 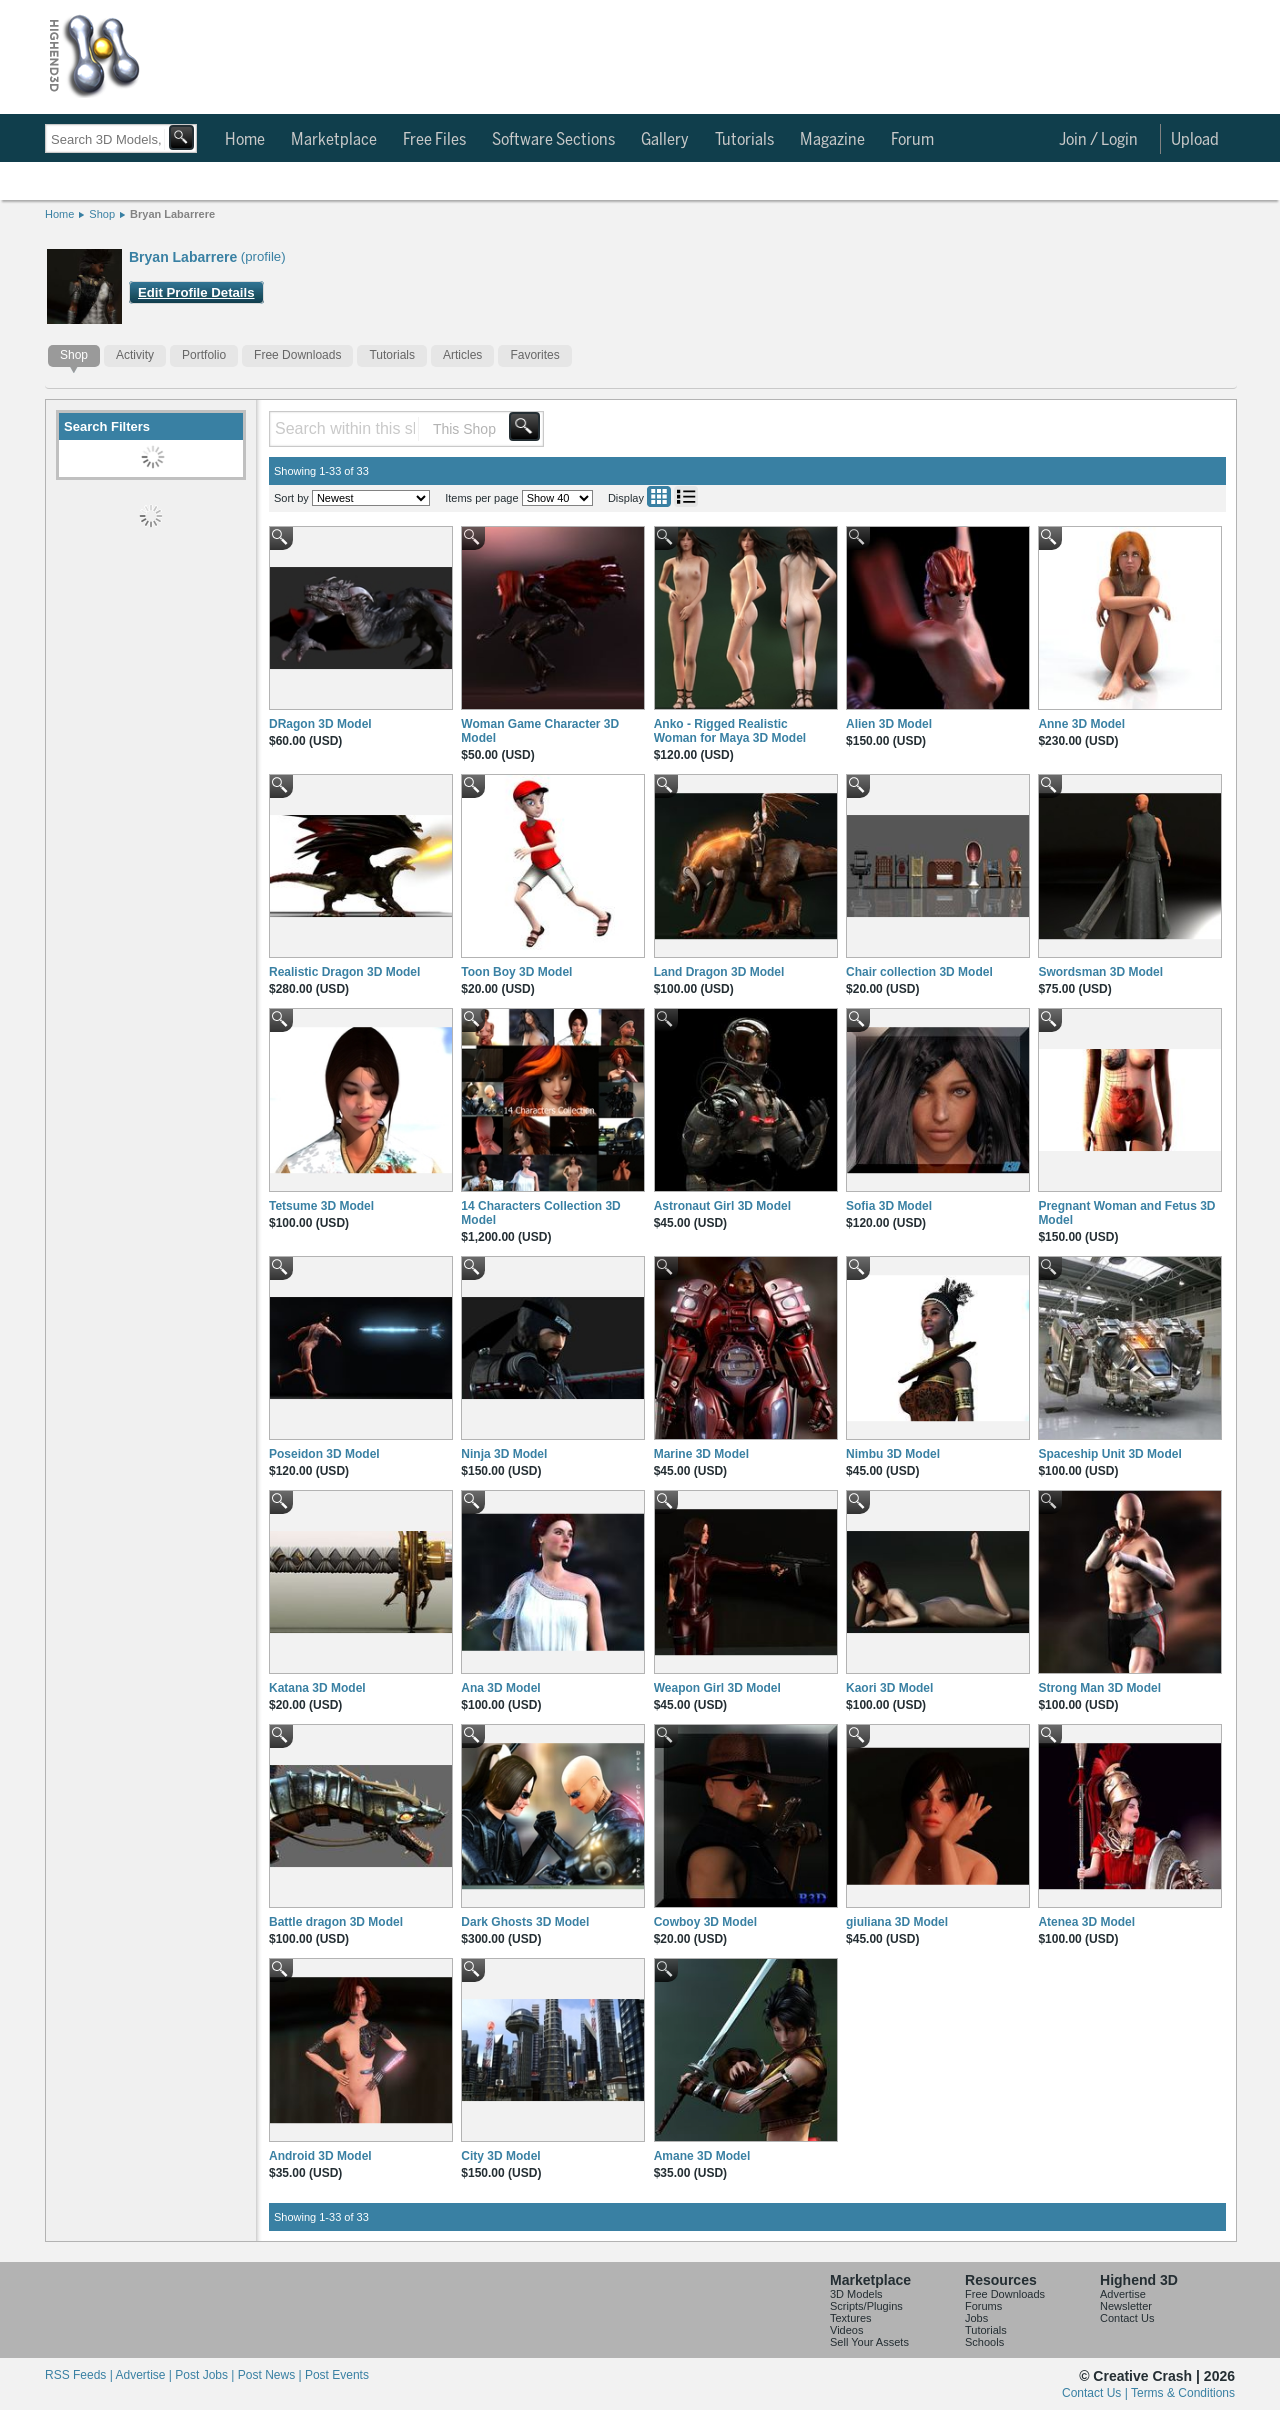 I want to click on giuliana 3D Model, so click(x=897, y=1922).